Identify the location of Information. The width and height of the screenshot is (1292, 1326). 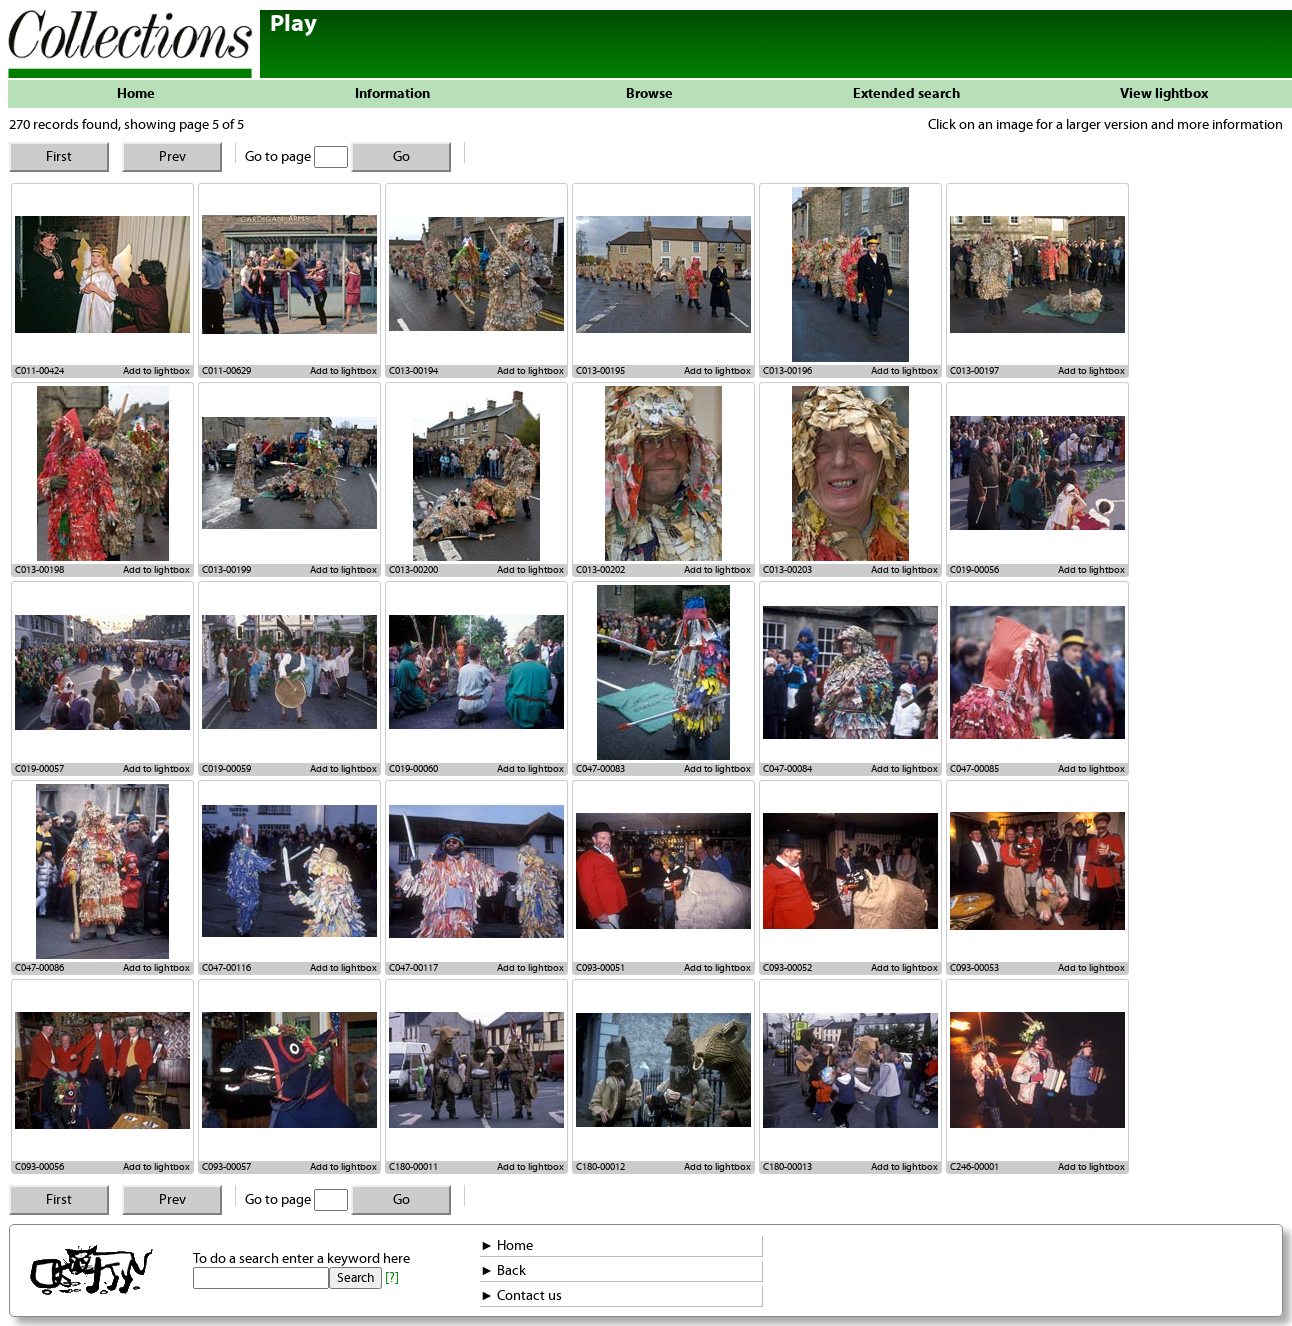
(392, 94).